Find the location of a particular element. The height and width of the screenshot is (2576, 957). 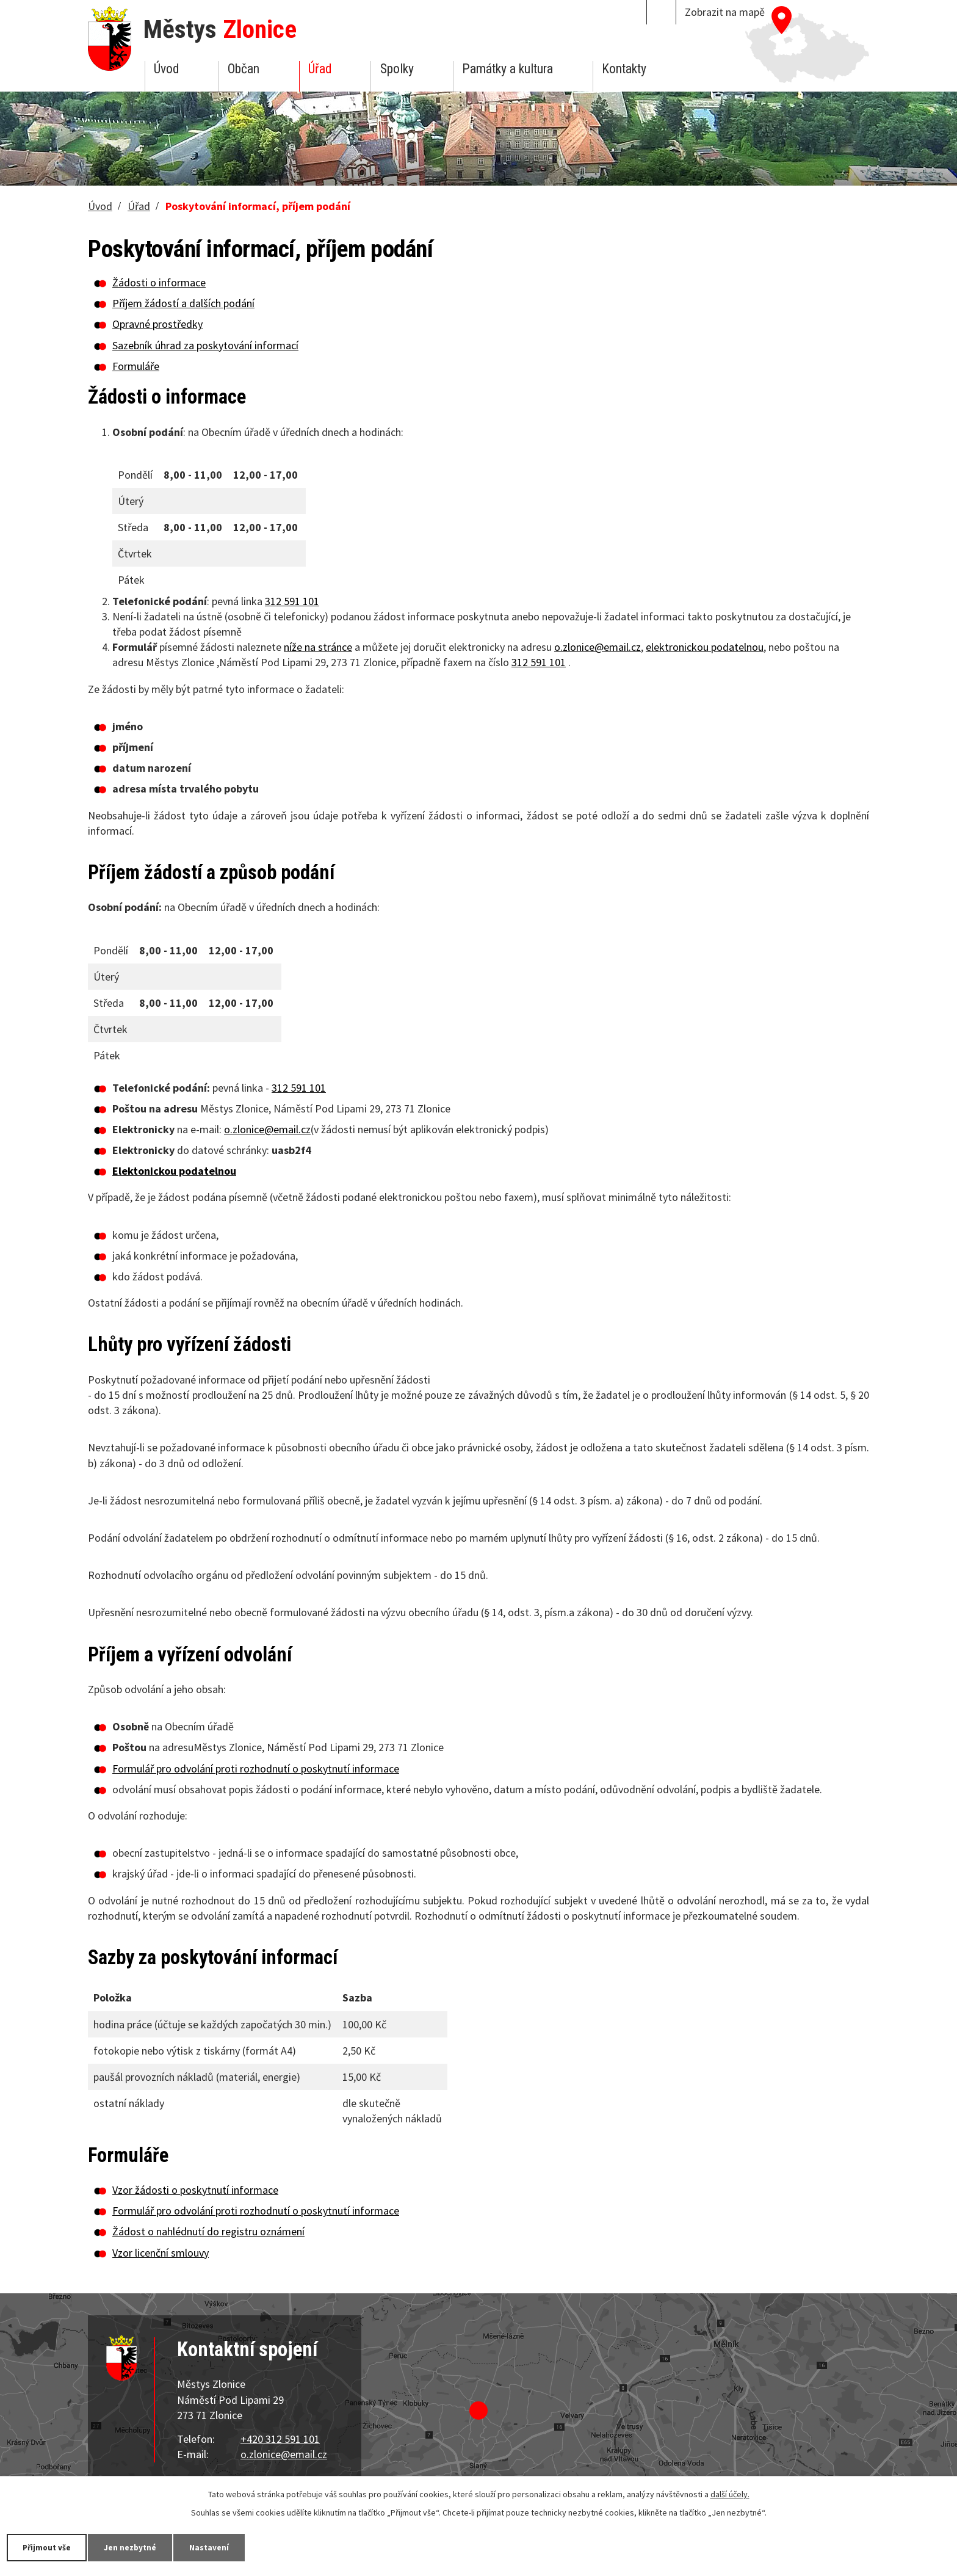

Kontakty is located at coordinates (624, 68).